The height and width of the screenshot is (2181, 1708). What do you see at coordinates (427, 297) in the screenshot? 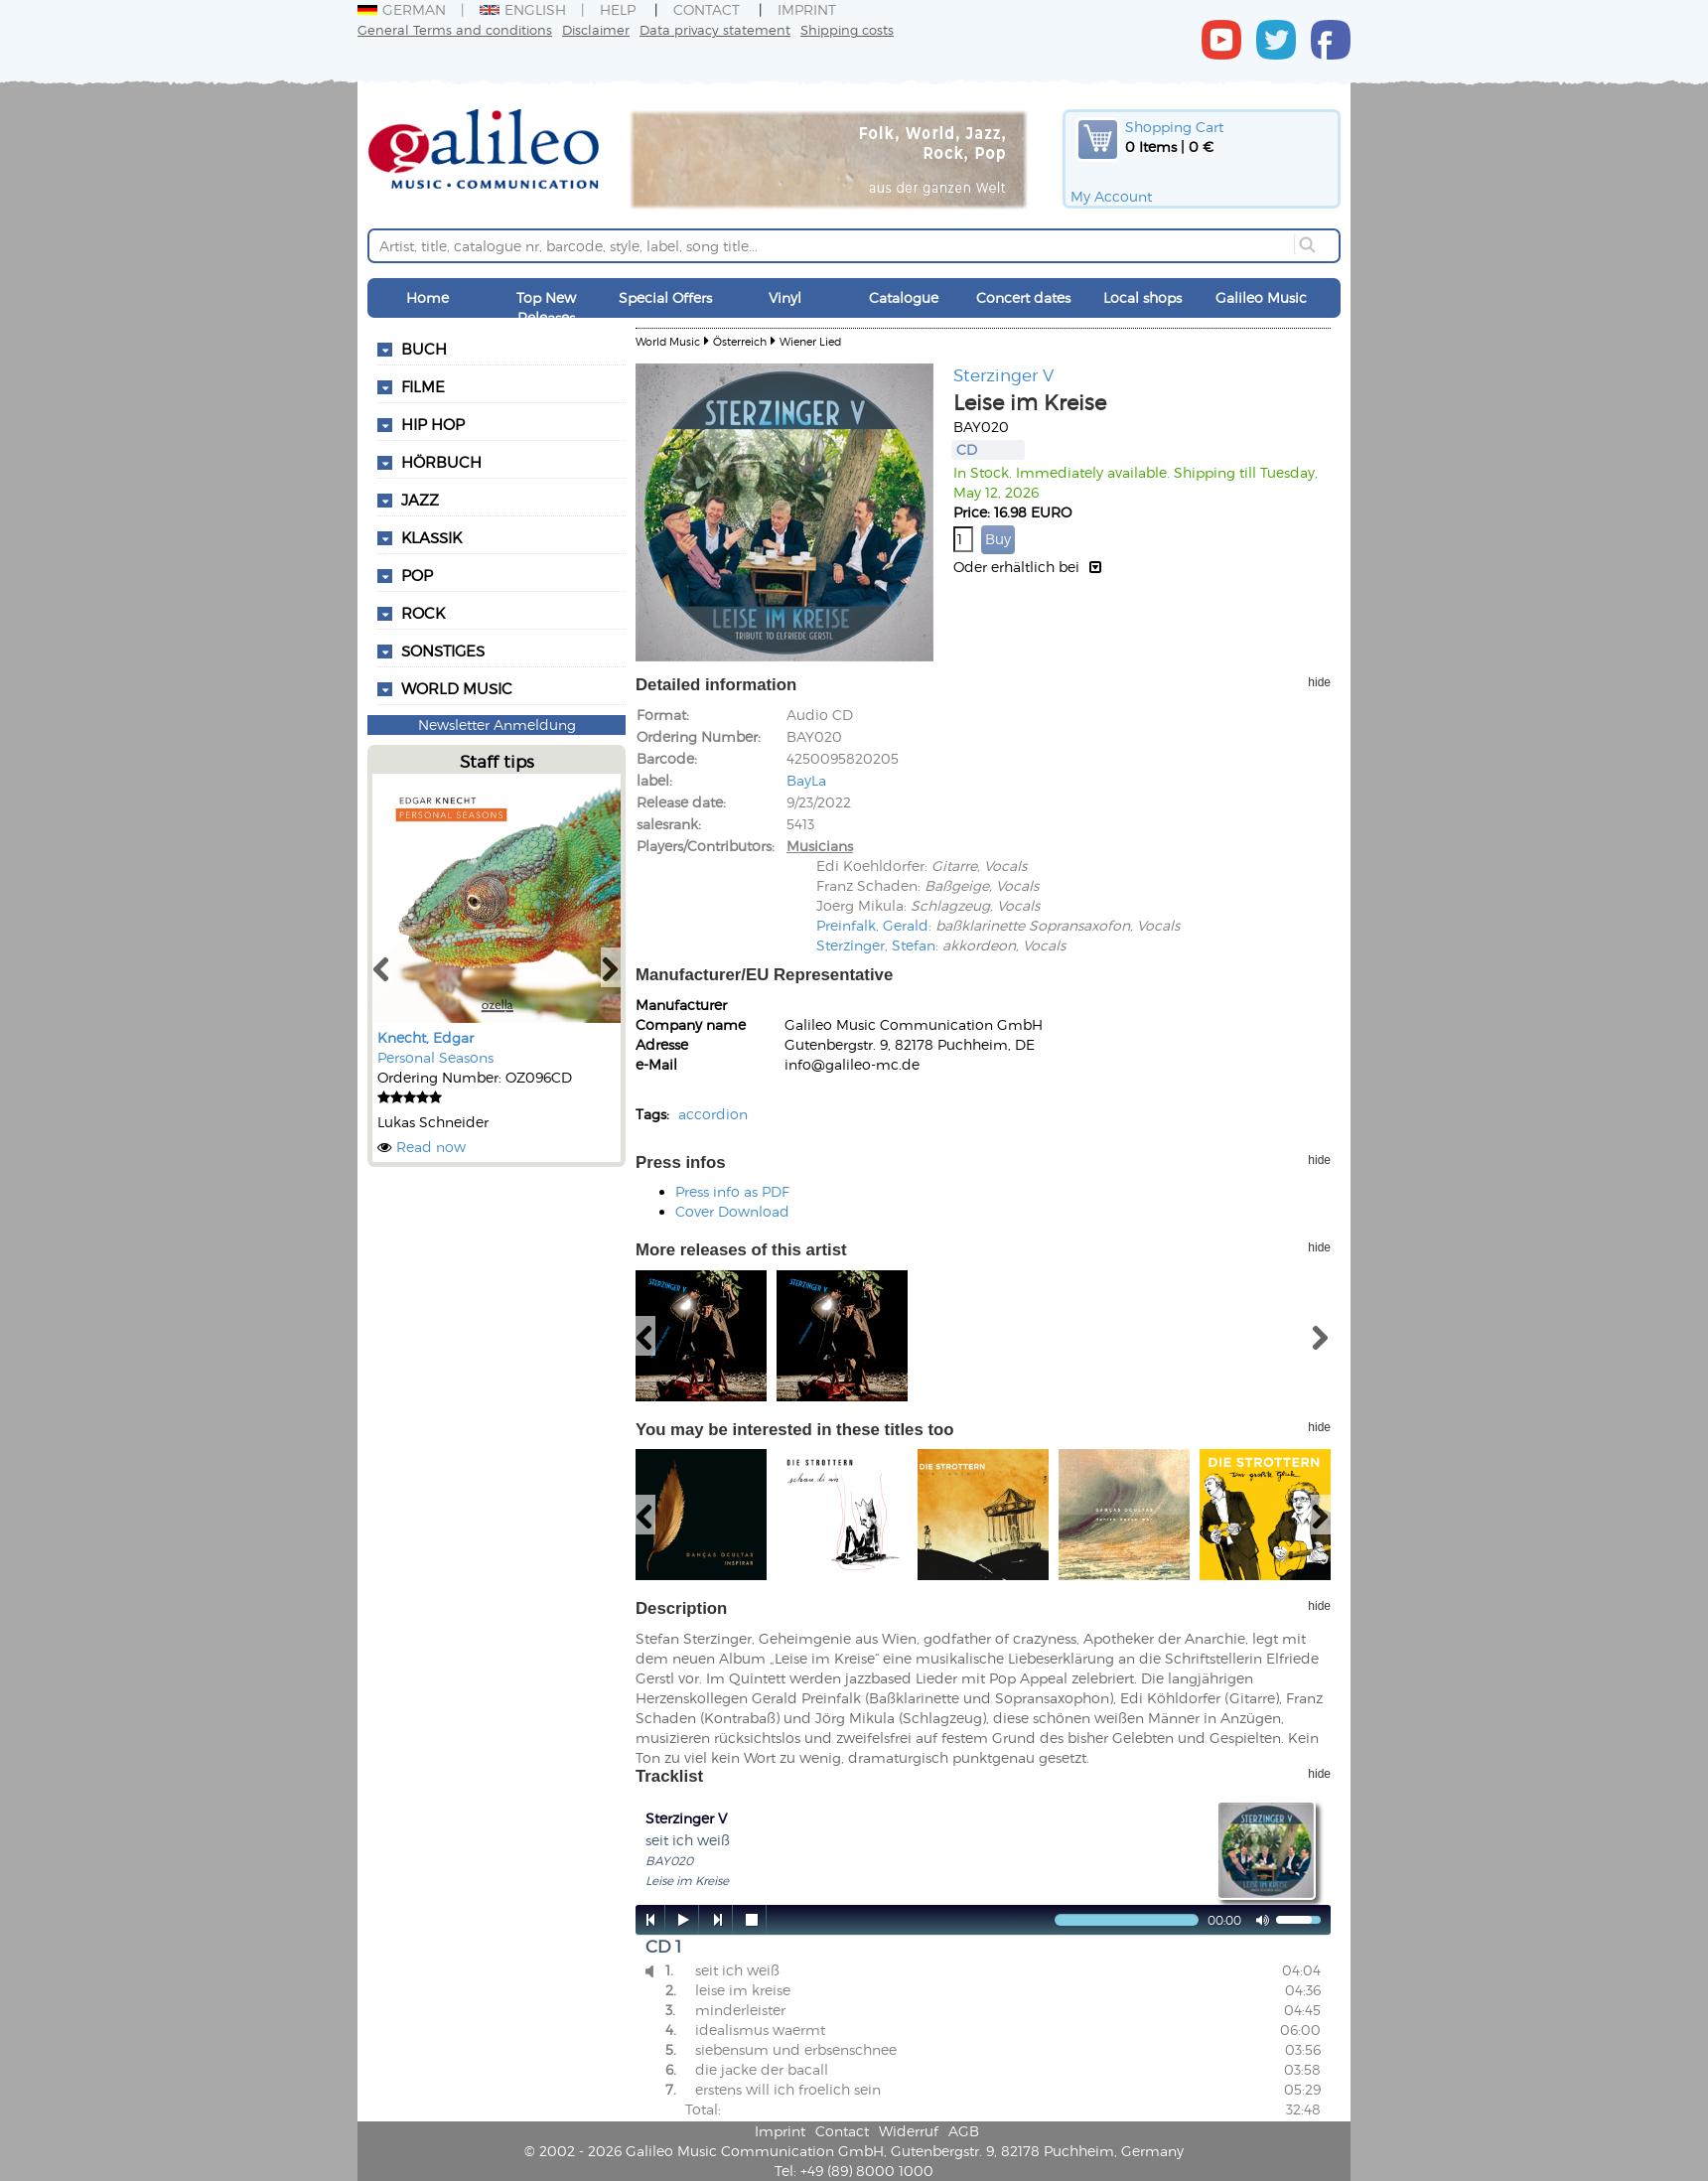
I see `Home` at bounding box center [427, 297].